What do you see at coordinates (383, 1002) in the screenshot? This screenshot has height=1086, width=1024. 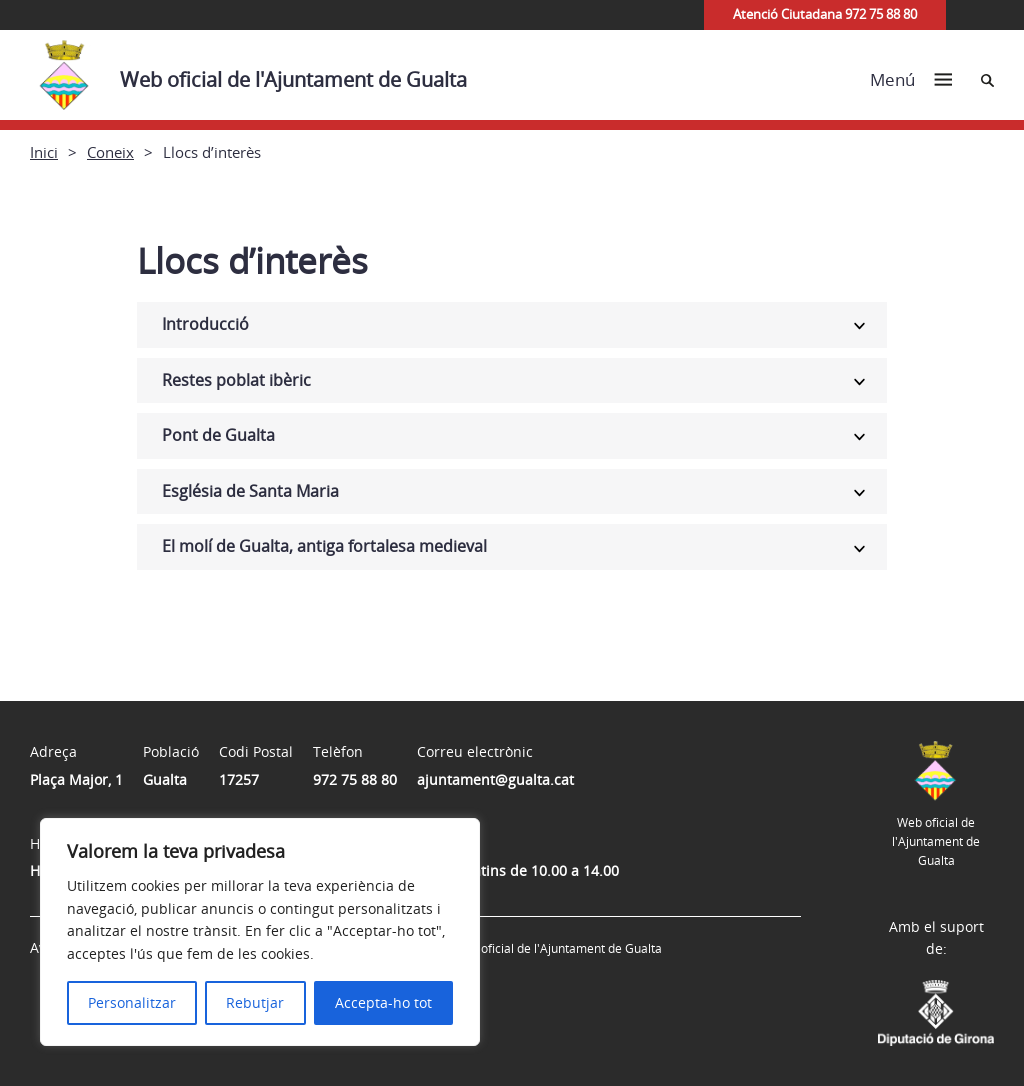 I see `Accepta-ho tot` at bounding box center [383, 1002].